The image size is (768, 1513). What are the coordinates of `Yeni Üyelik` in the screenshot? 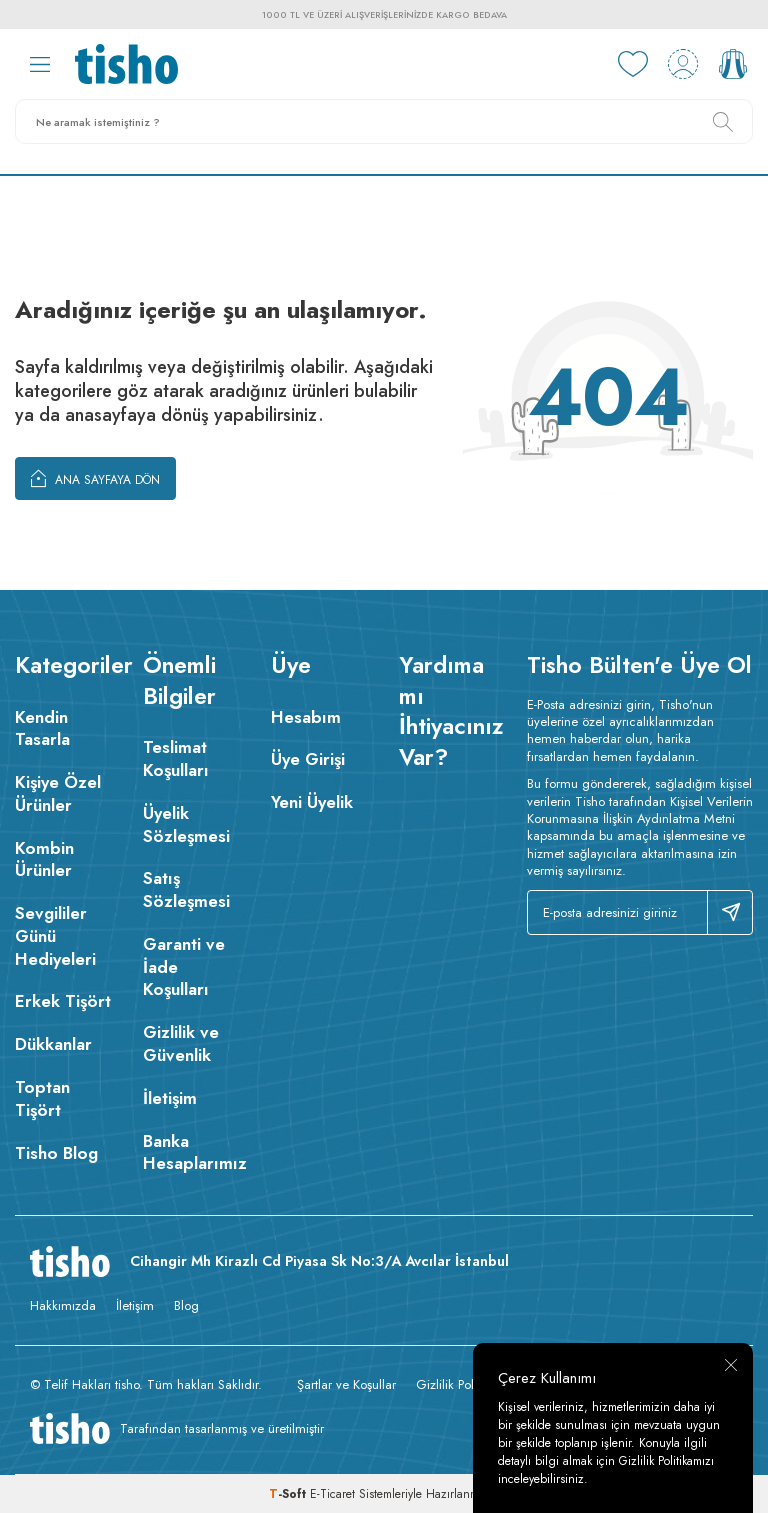 It's located at (312, 802).